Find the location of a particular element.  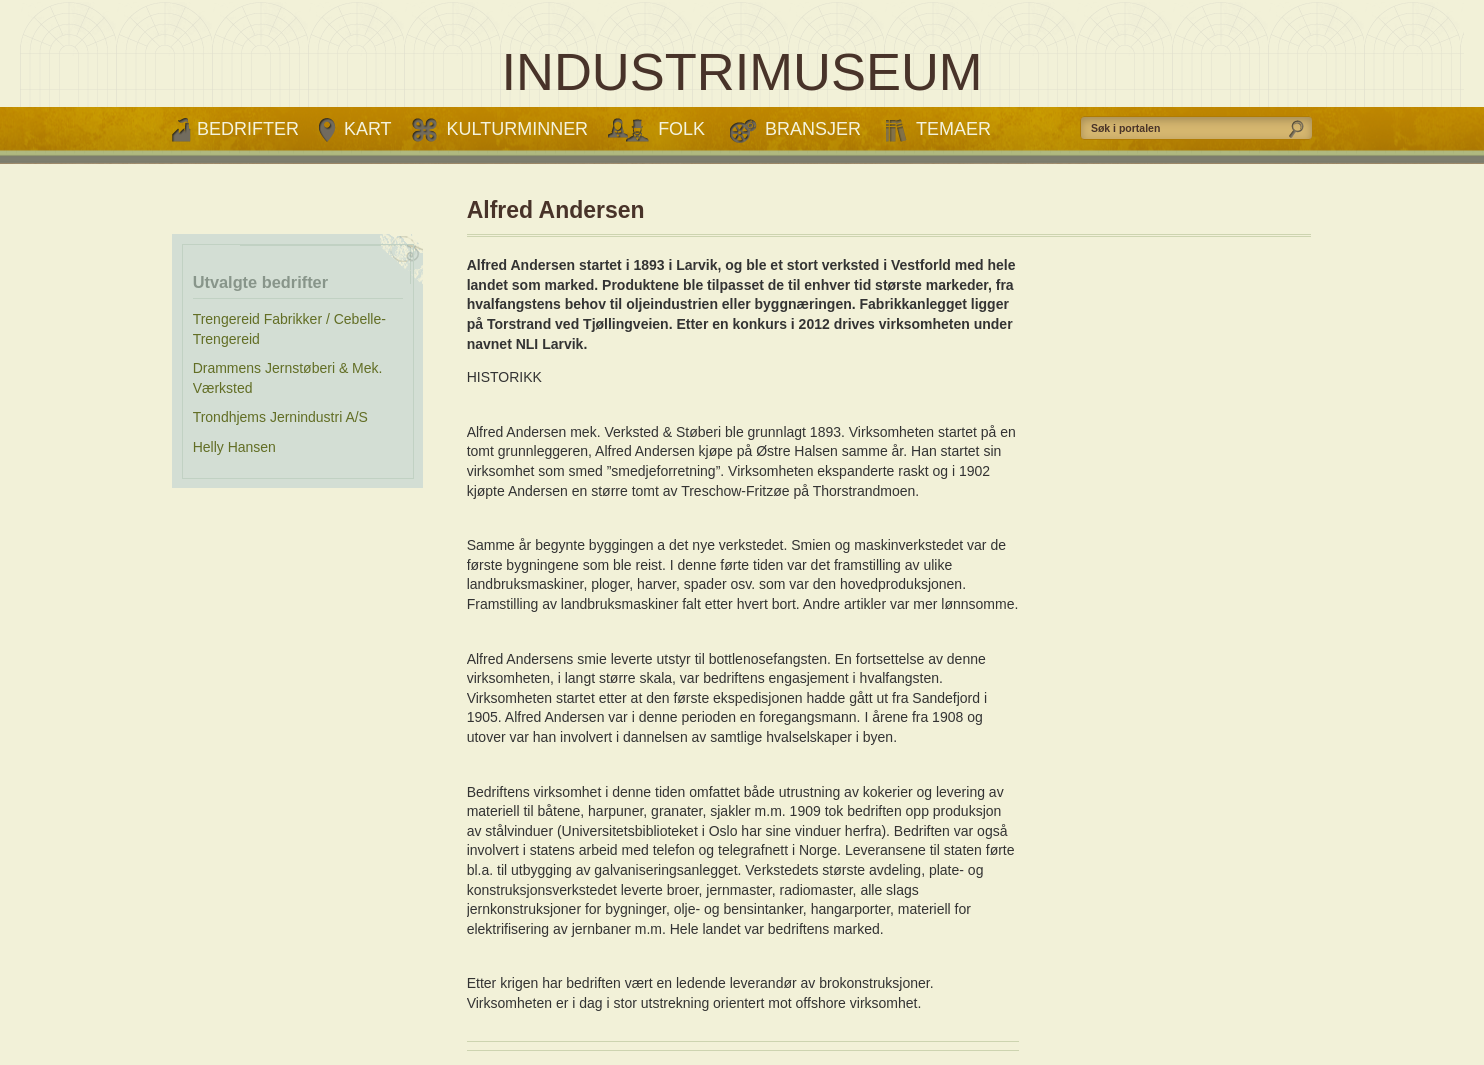

Bransjer is located at coordinates (813, 129).